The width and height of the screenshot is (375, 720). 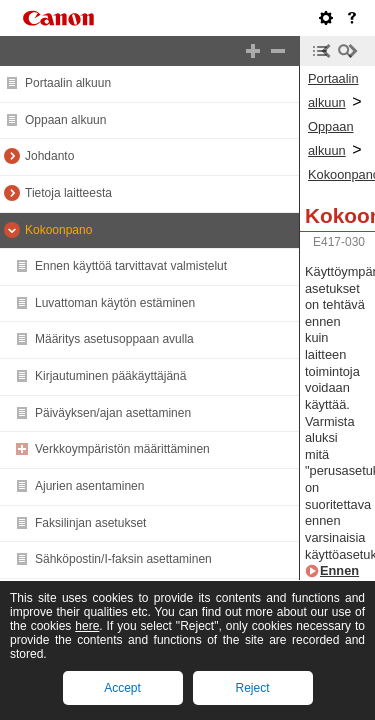 What do you see at coordinates (110, 376) in the screenshot?
I see `Kirjautuminen pääkäyttäjänä` at bounding box center [110, 376].